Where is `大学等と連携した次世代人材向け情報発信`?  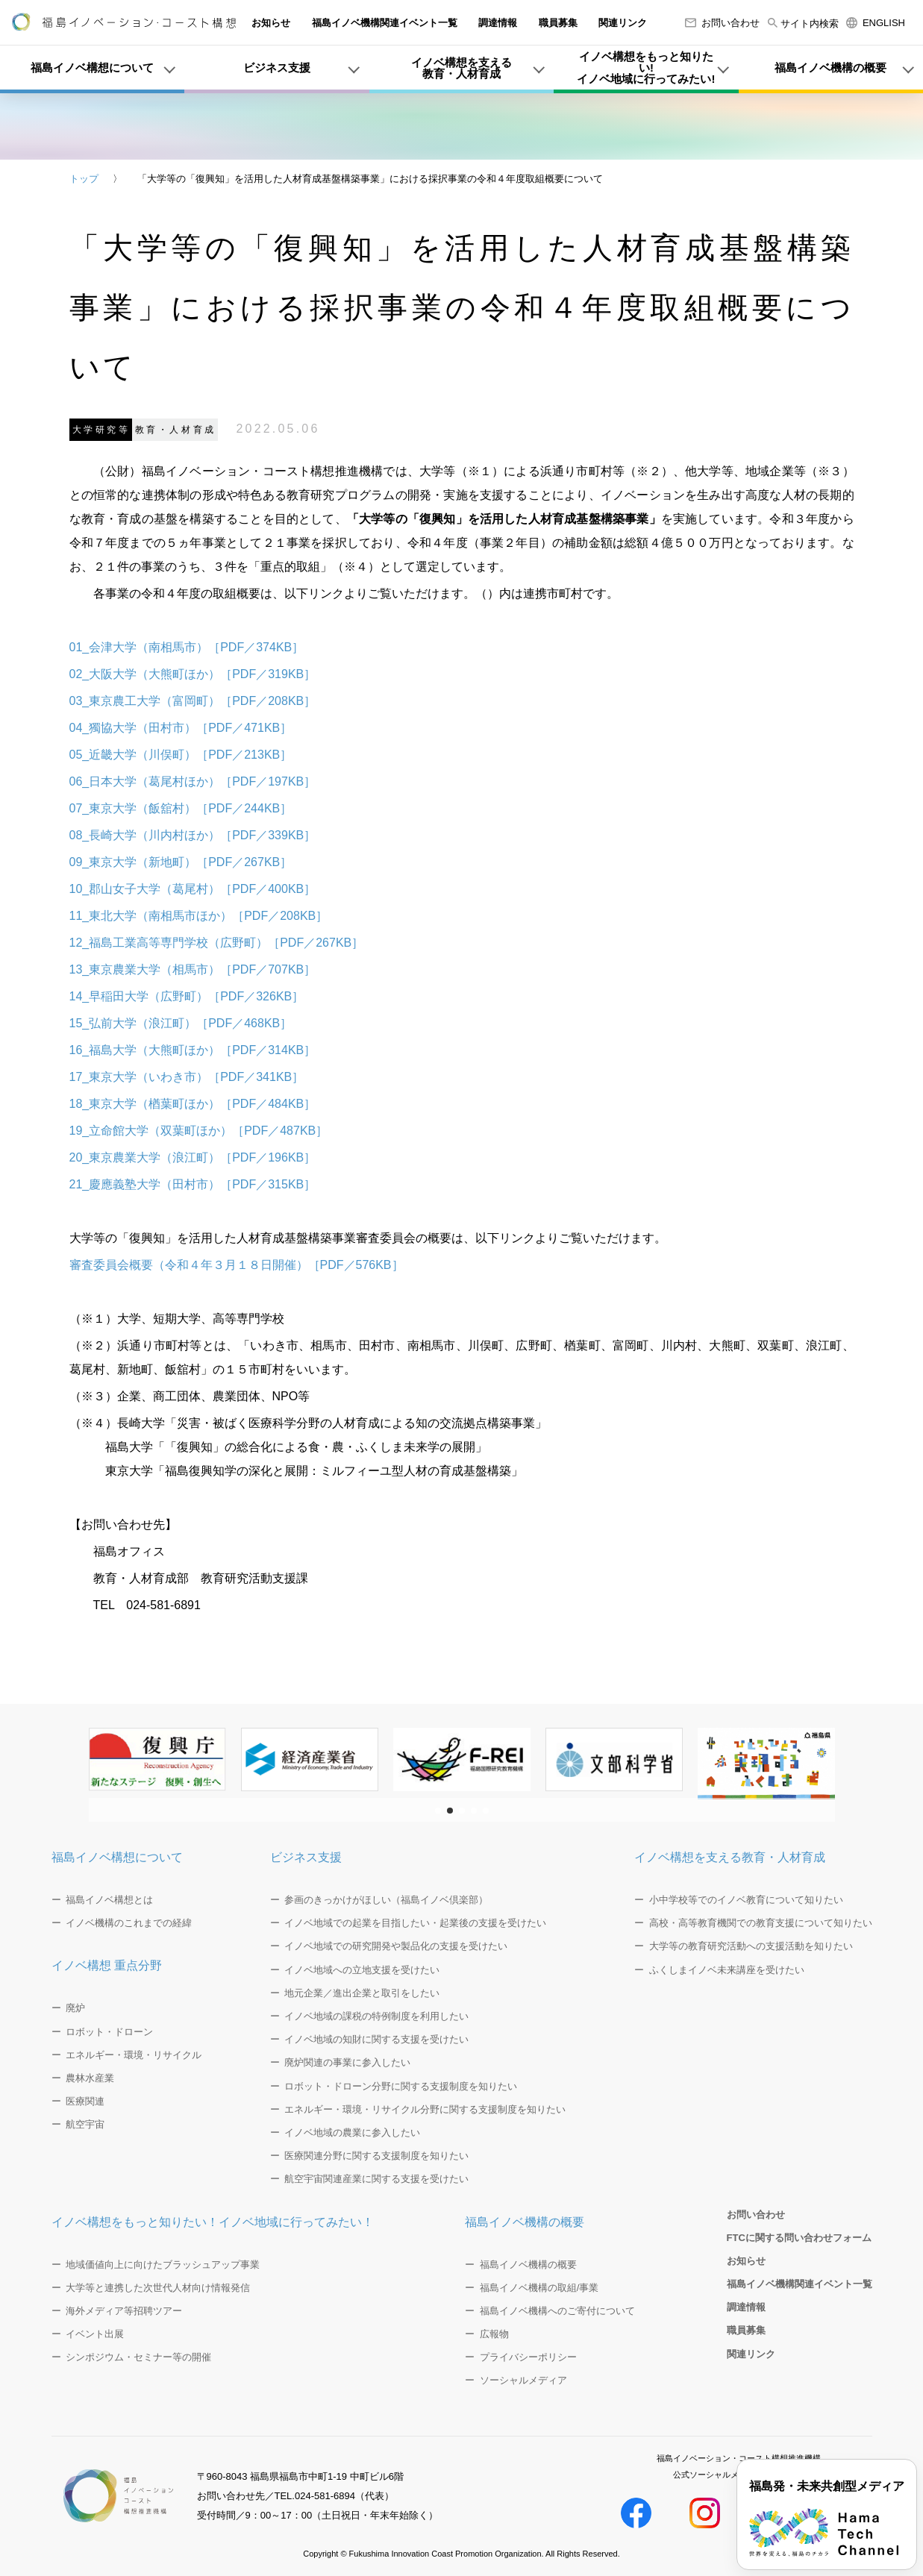 大学等と連携した次世代人材向け情報発信 is located at coordinates (158, 2287).